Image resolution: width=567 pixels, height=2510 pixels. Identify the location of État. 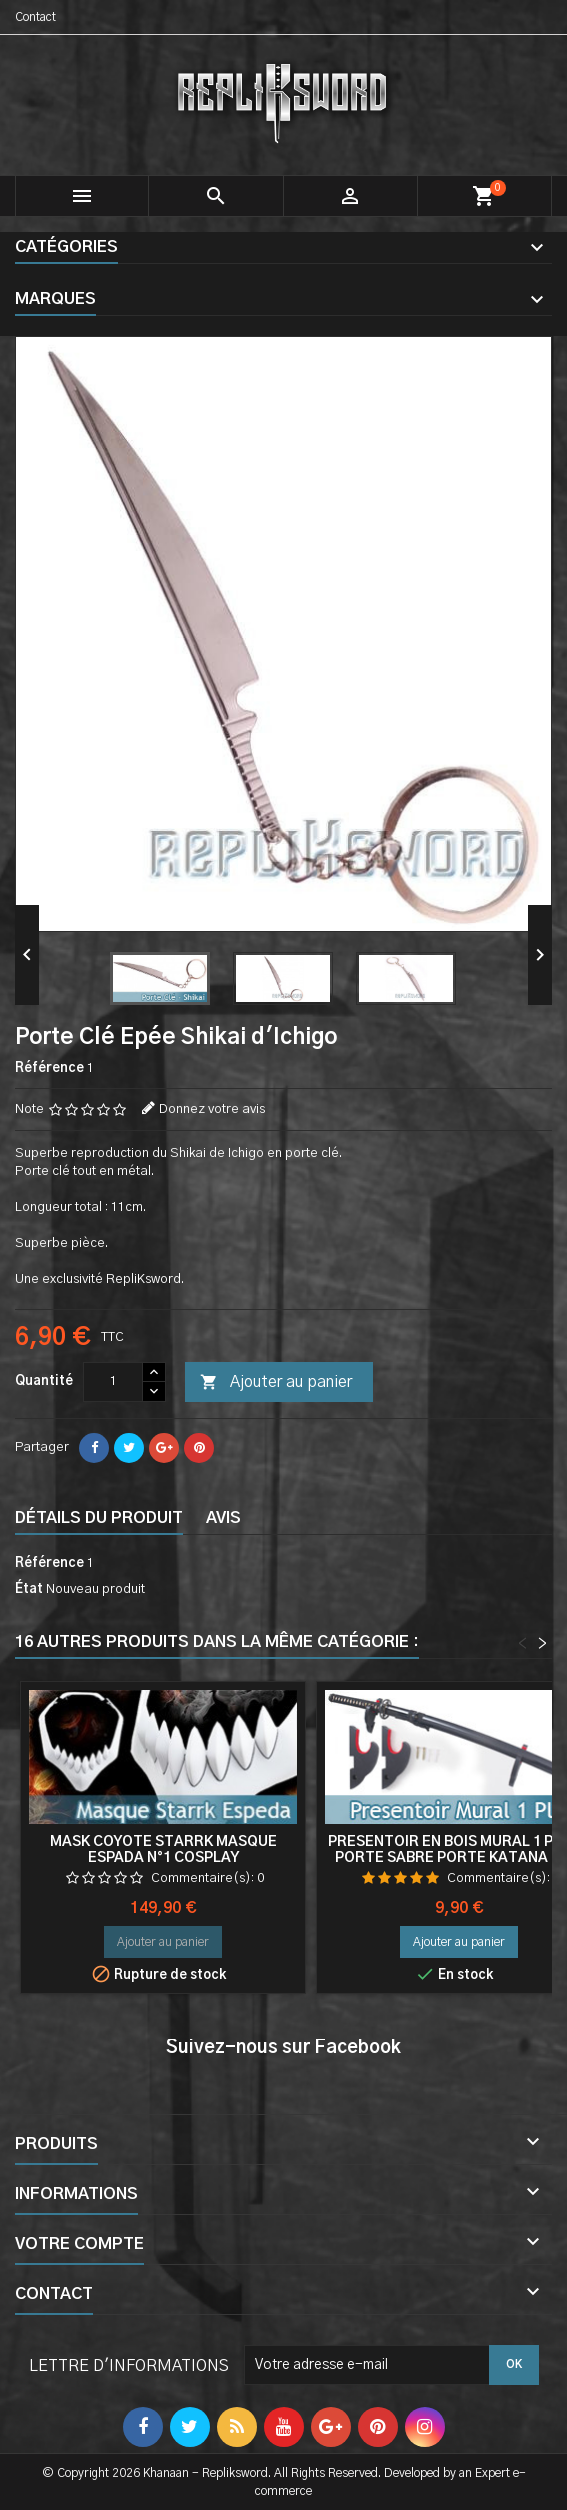
(29, 1589).